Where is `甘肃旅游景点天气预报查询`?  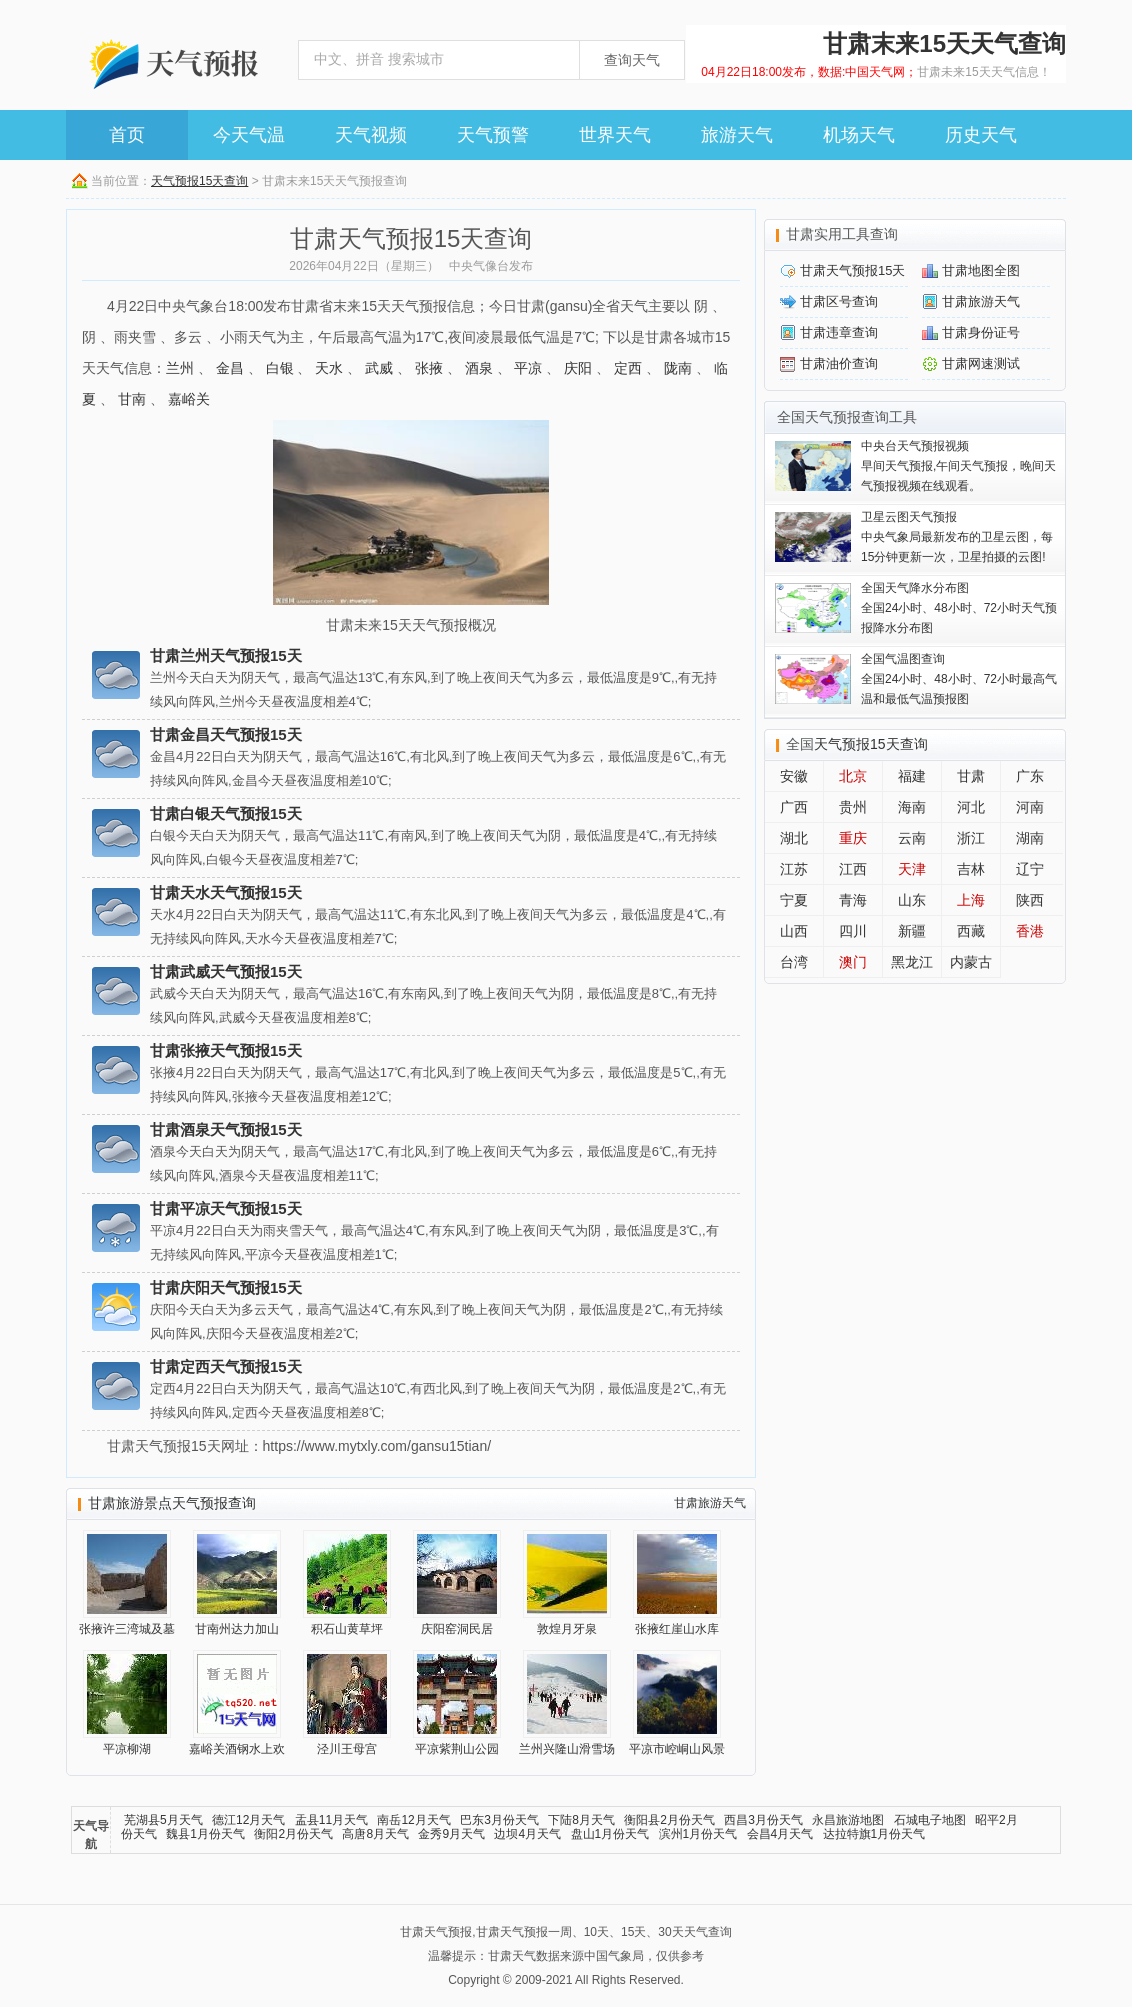 甘肃旅游景点天气预报查询 is located at coordinates (172, 1503).